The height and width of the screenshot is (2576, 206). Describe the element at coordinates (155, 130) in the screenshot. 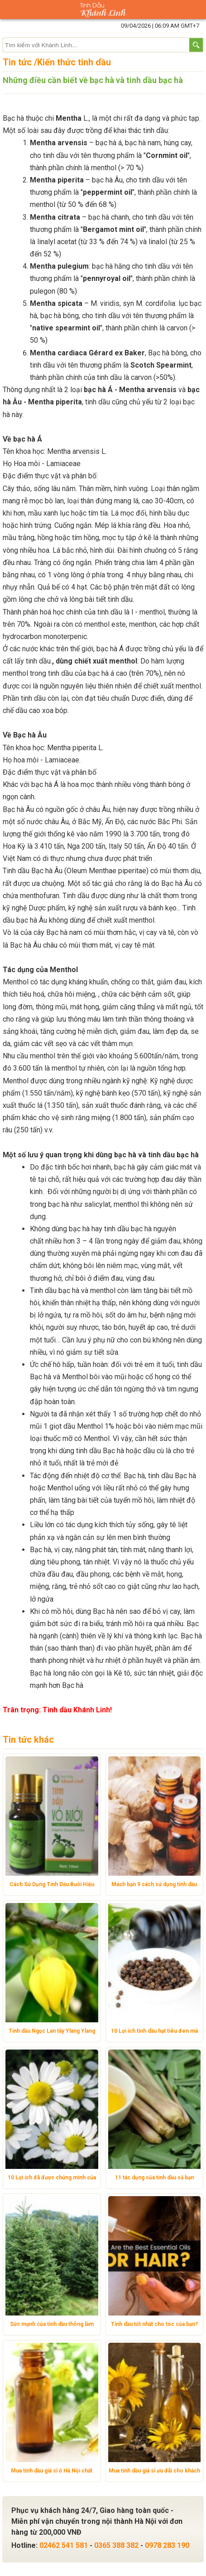

I see `tinh dầu` at that location.